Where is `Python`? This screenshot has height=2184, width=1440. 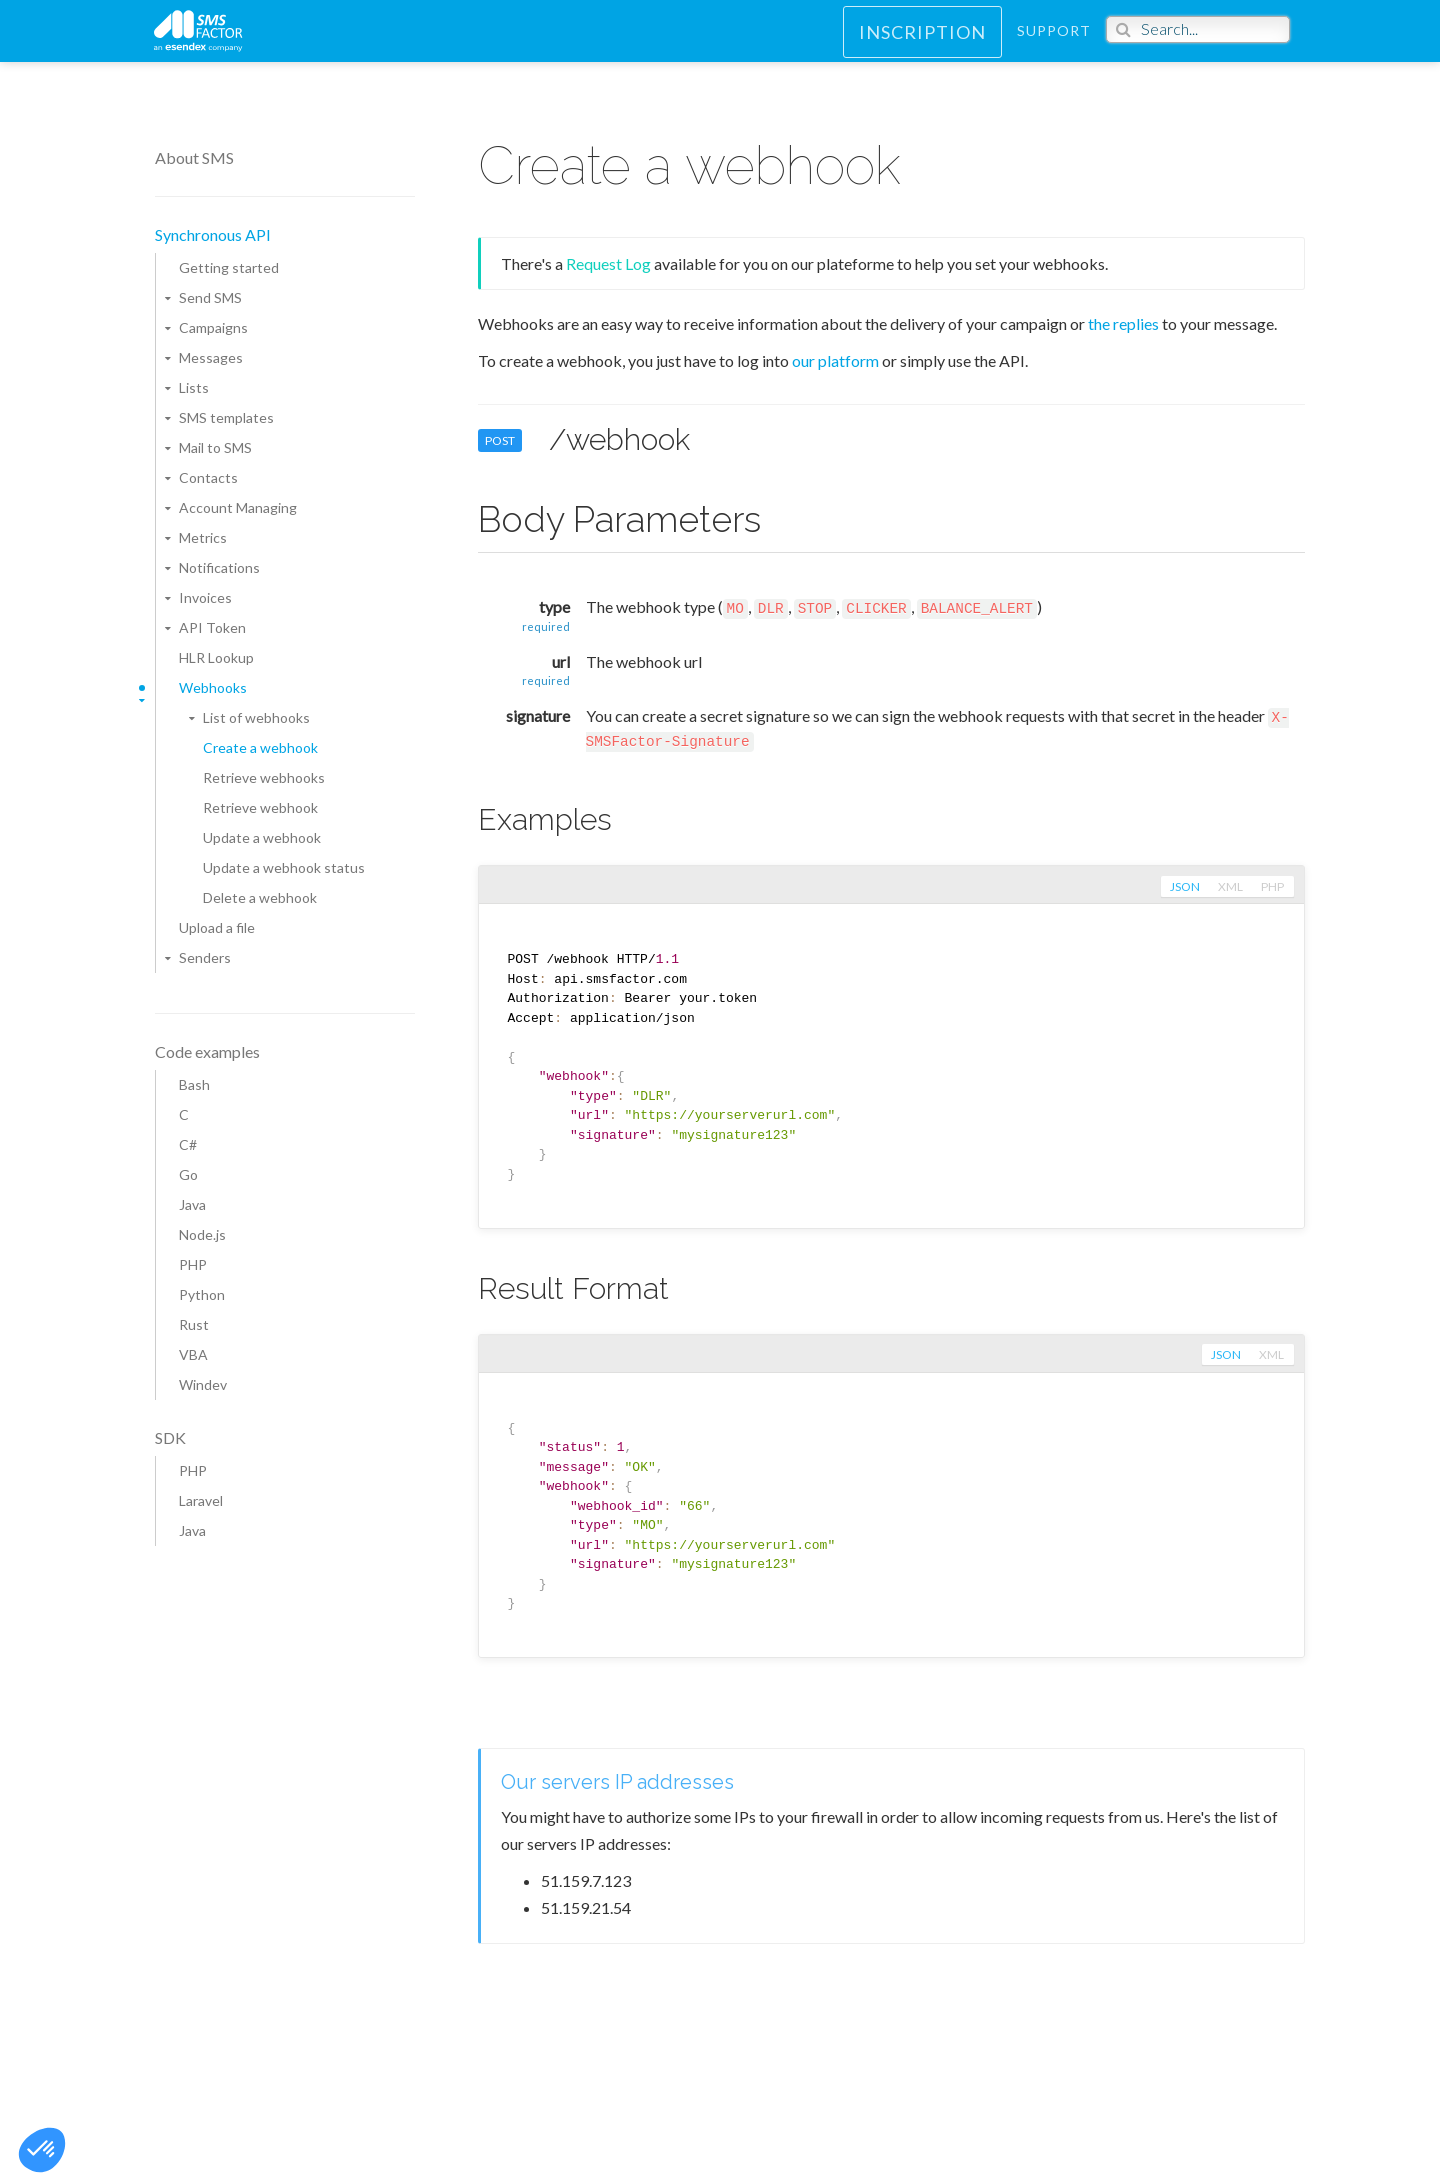
Python is located at coordinates (202, 1294).